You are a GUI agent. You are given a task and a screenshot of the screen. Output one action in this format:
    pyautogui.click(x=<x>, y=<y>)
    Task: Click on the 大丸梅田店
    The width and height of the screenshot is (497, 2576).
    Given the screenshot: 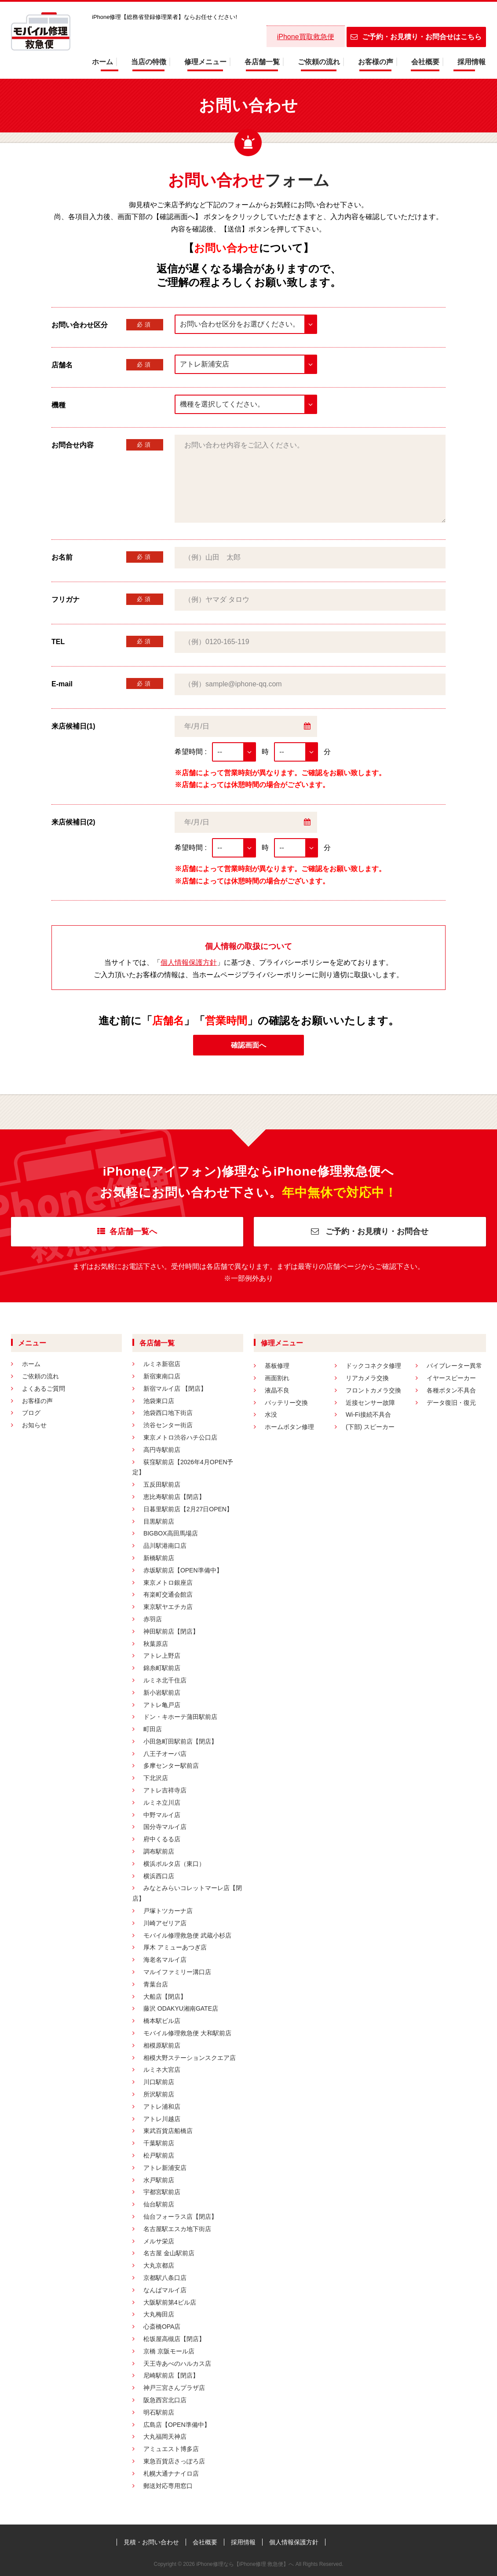 What is the action you would take?
    pyautogui.click(x=158, y=2314)
    